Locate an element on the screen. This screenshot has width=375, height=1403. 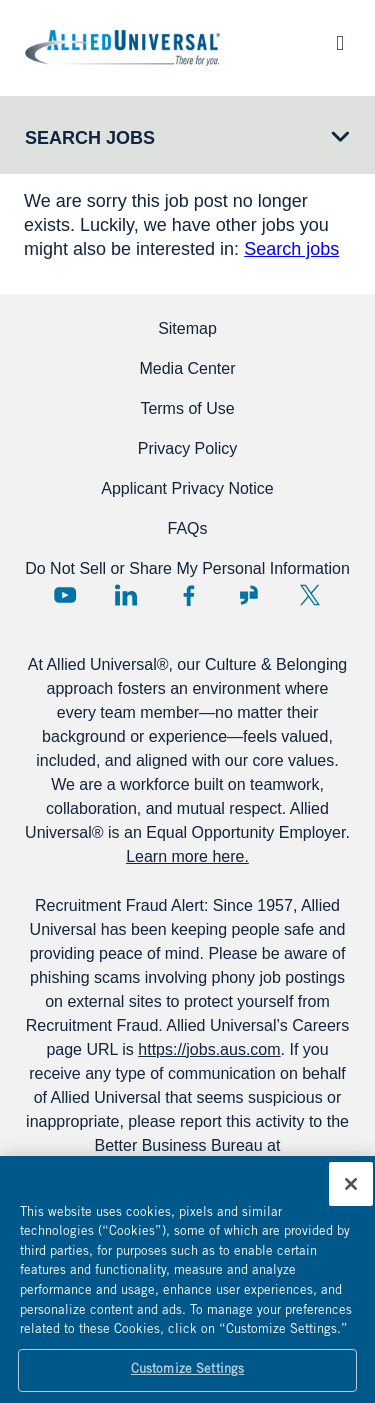
LinkedIn is located at coordinates (126, 595).